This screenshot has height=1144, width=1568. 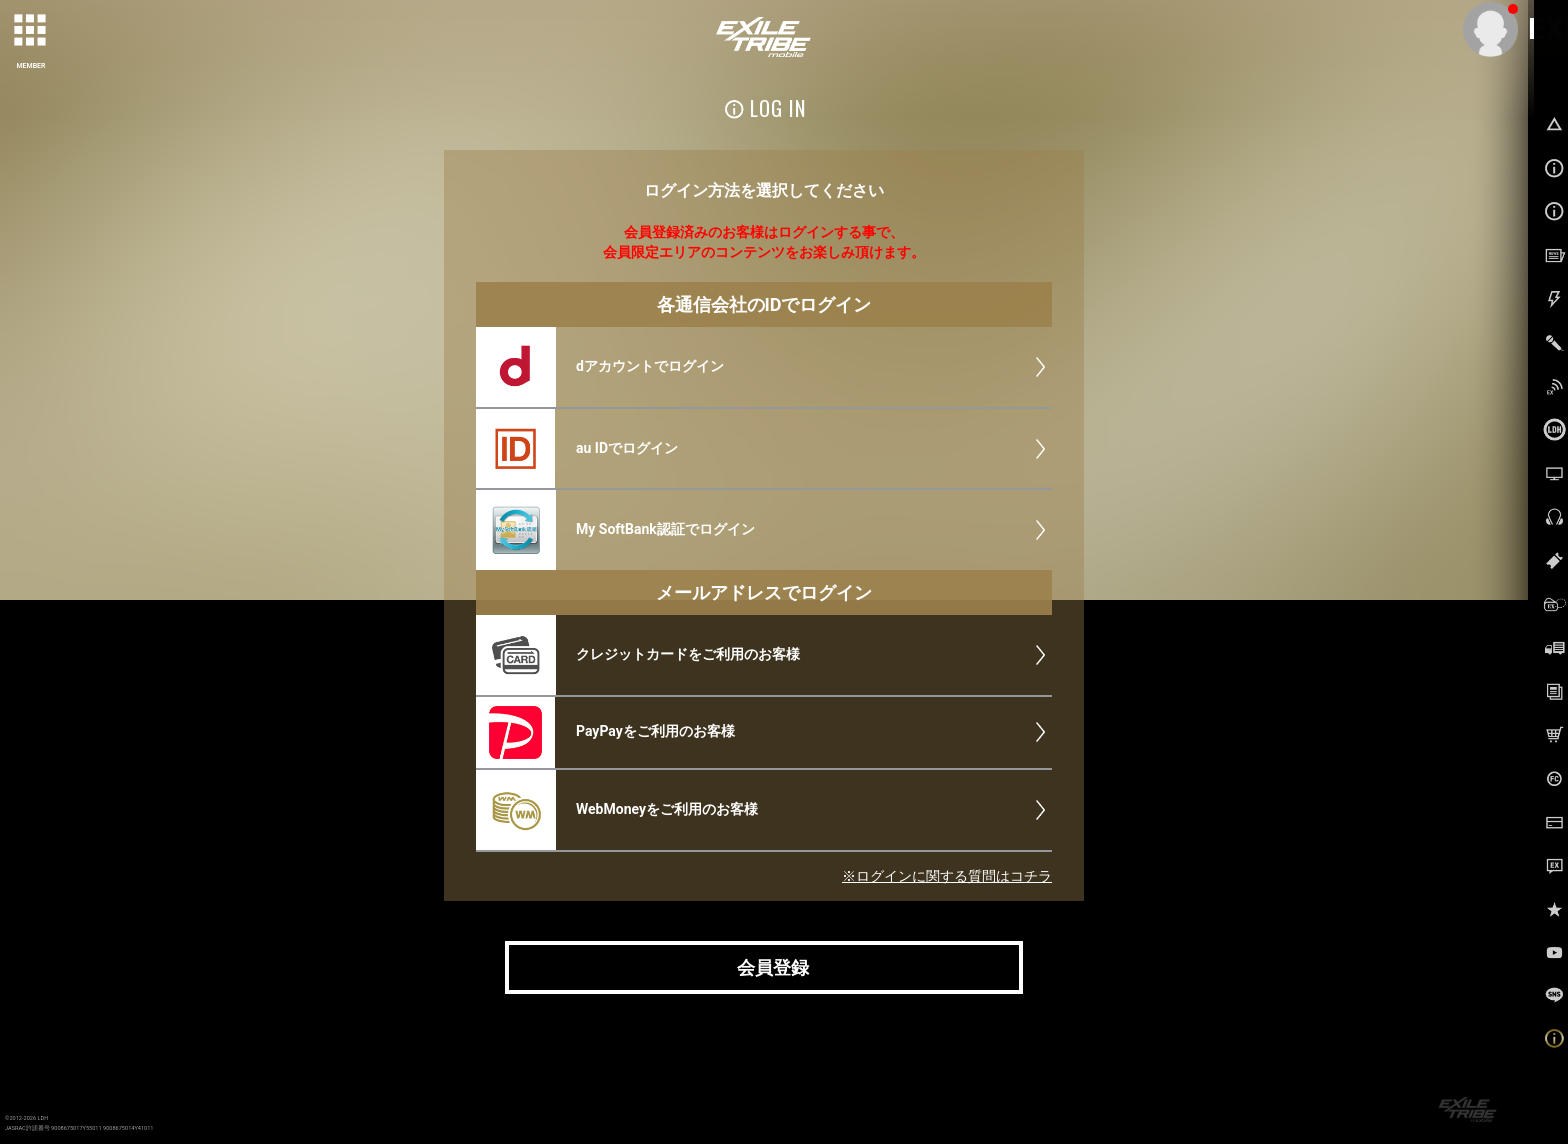 I want to click on WebMoneyをご利用のお客様, so click(x=667, y=809).